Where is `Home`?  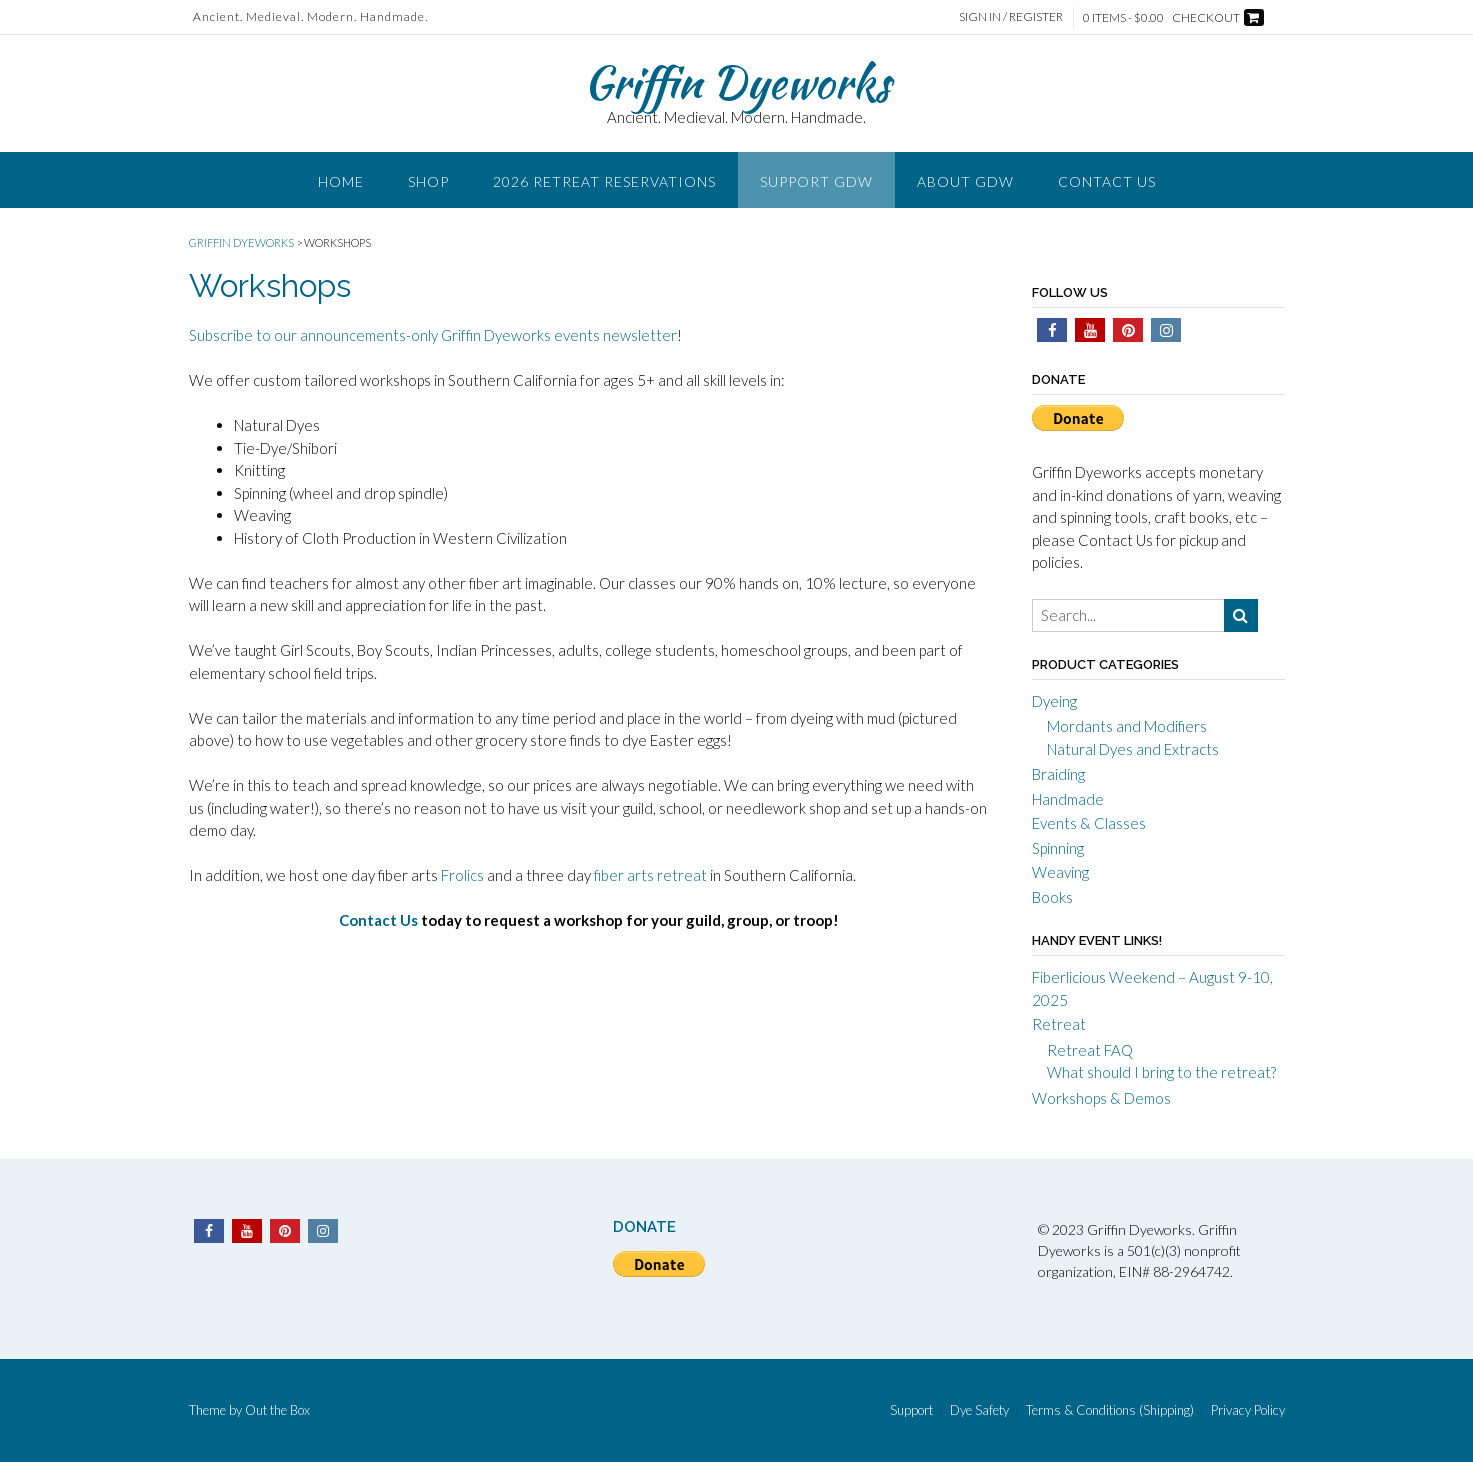
Home is located at coordinates (341, 181).